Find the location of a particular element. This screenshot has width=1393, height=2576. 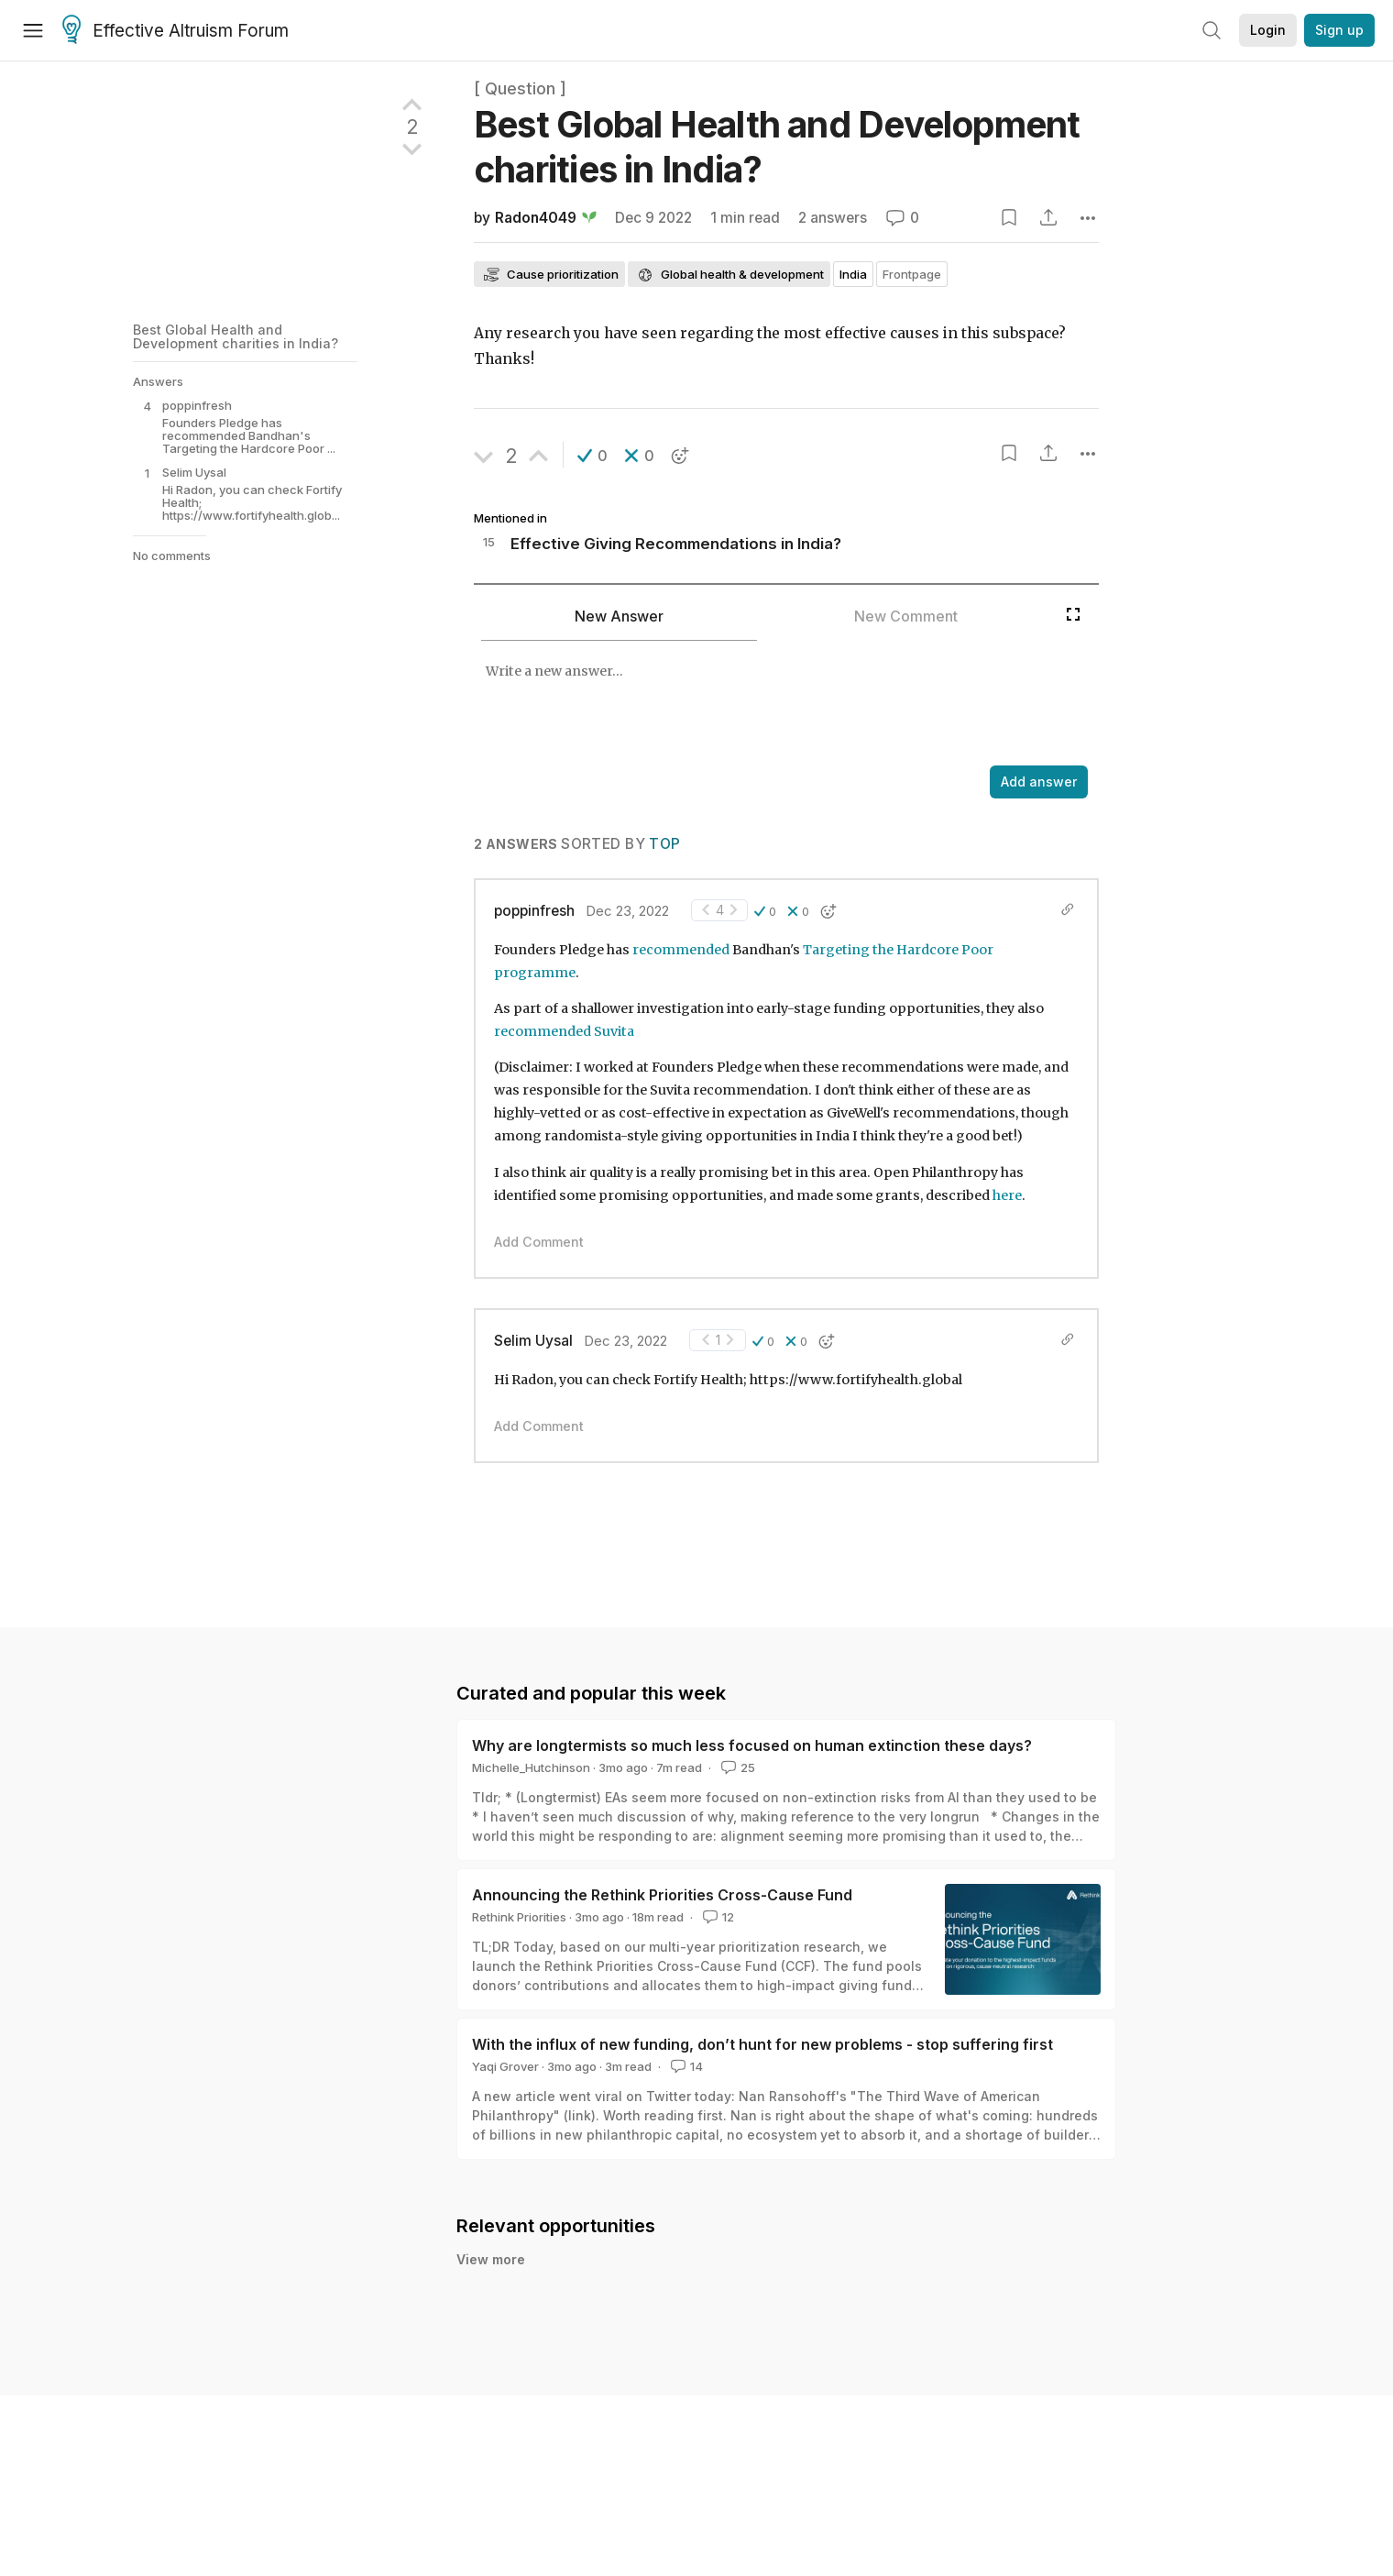

Yaqi Grover is located at coordinates (505, 2066).